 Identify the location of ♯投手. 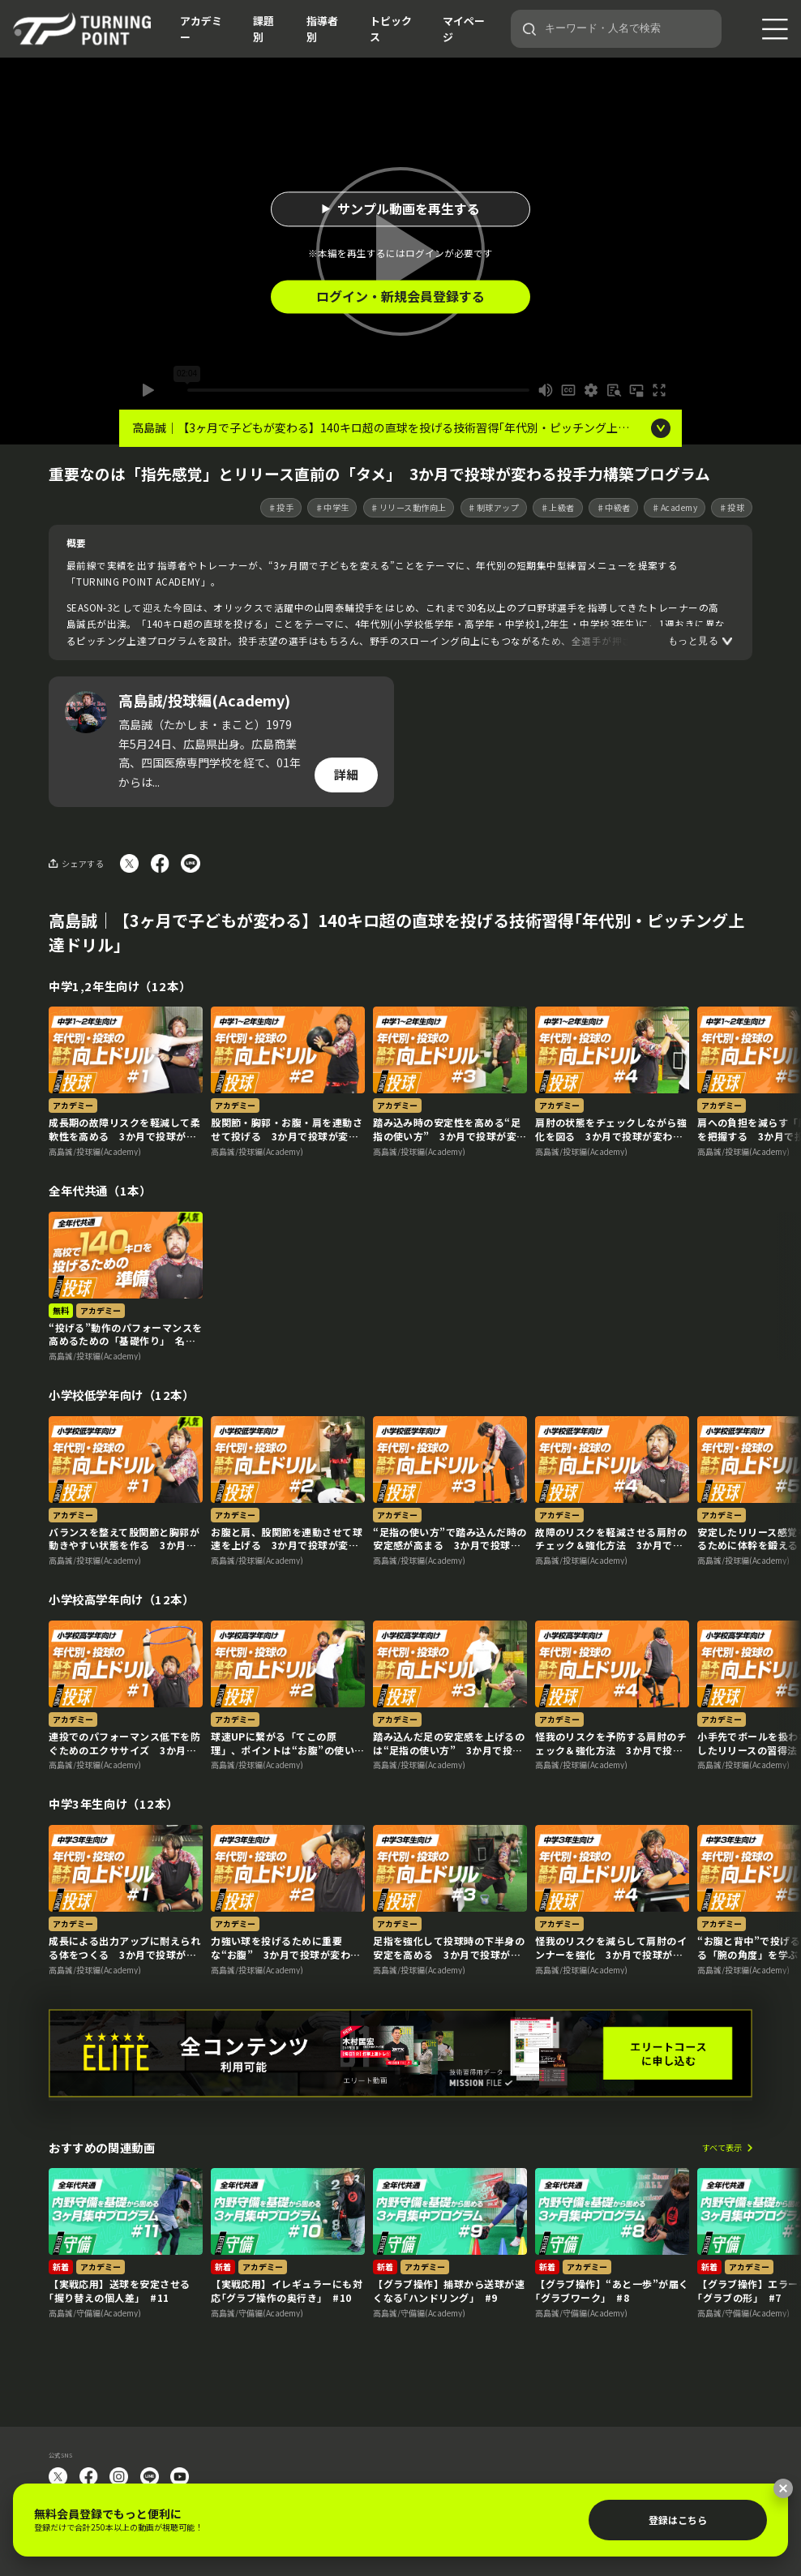
(281, 507).